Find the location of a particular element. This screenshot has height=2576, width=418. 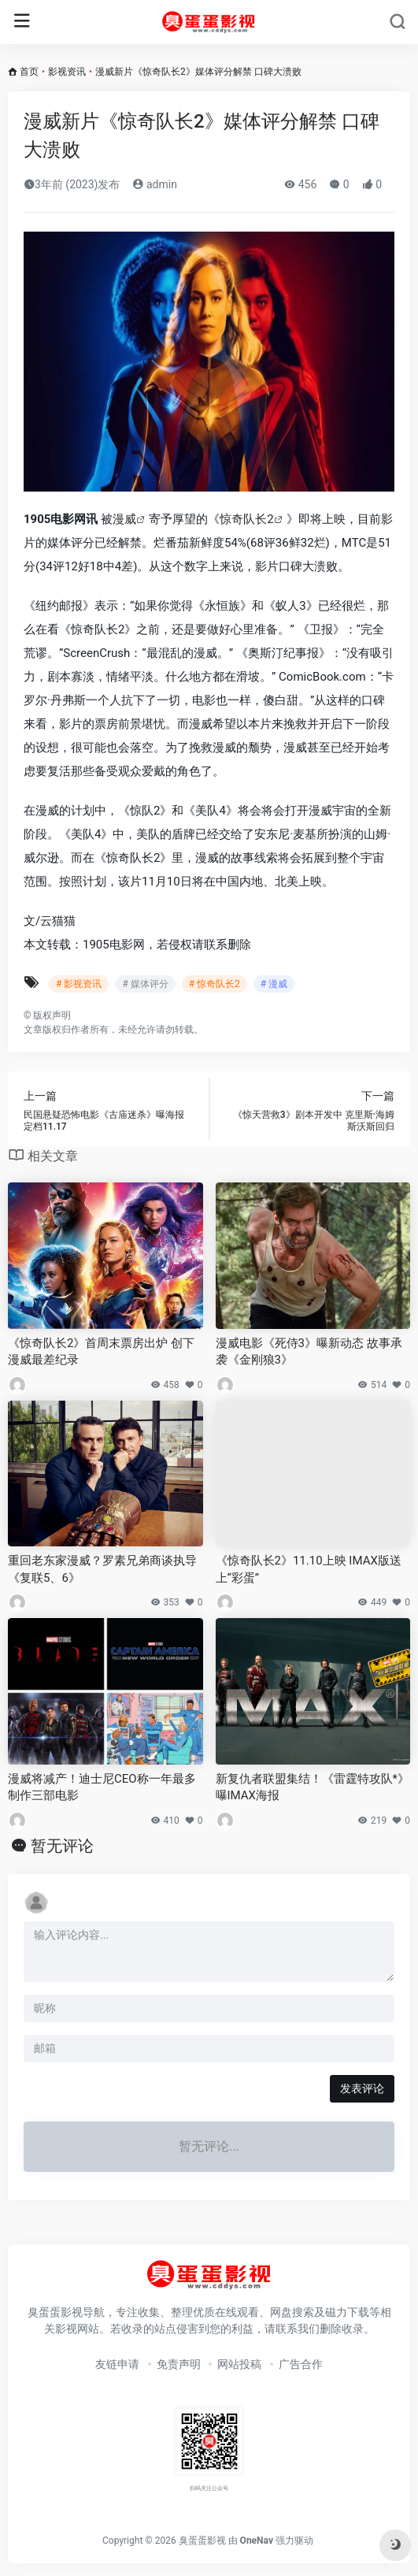

发表评论 is located at coordinates (362, 2088).